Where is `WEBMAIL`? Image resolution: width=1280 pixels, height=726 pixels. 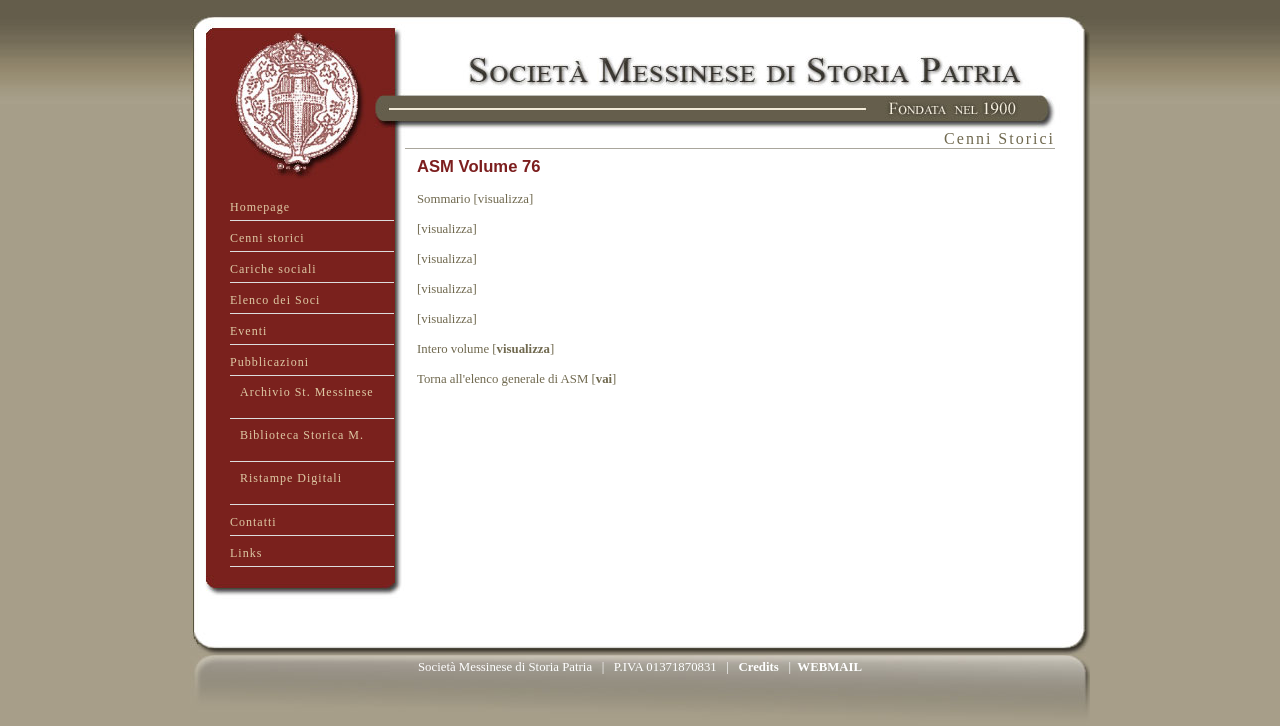
WEBMAIL is located at coordinates (829, 667).